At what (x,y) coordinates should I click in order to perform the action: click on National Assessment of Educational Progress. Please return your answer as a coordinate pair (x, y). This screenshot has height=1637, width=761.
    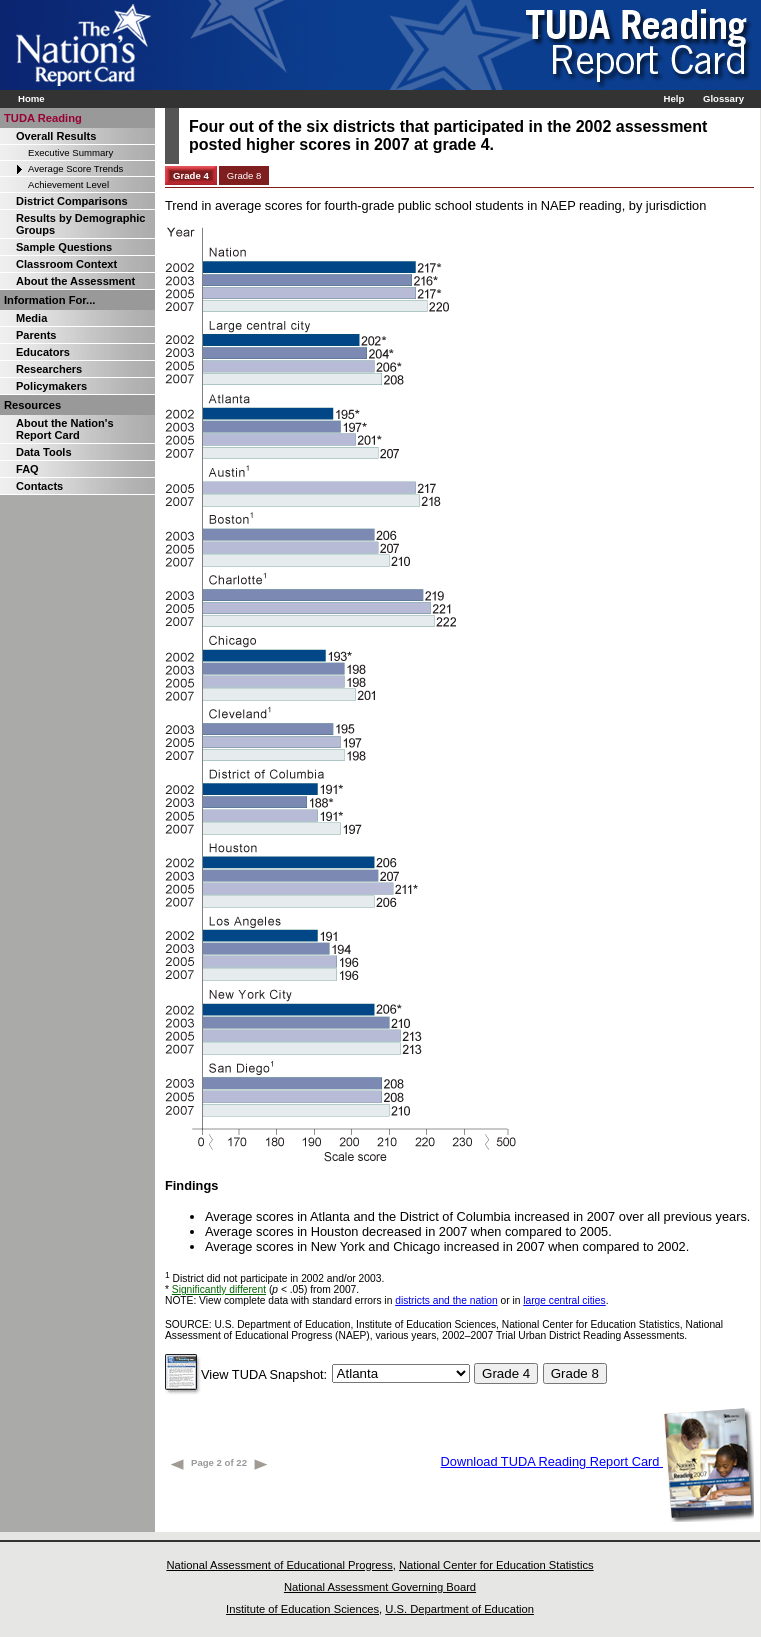
    Looking at the image, I should click on (279, 1565).